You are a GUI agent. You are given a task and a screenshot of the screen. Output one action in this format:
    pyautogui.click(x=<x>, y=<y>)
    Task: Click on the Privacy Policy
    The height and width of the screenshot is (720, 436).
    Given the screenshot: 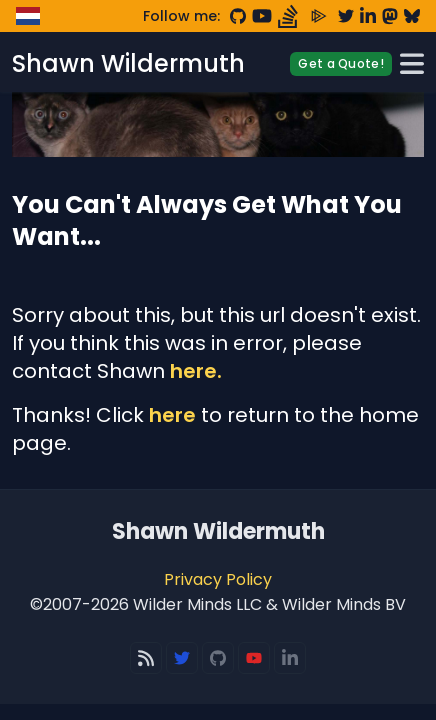 What is the action you would take?
    pyautogui.click(x=218, y=579)
    